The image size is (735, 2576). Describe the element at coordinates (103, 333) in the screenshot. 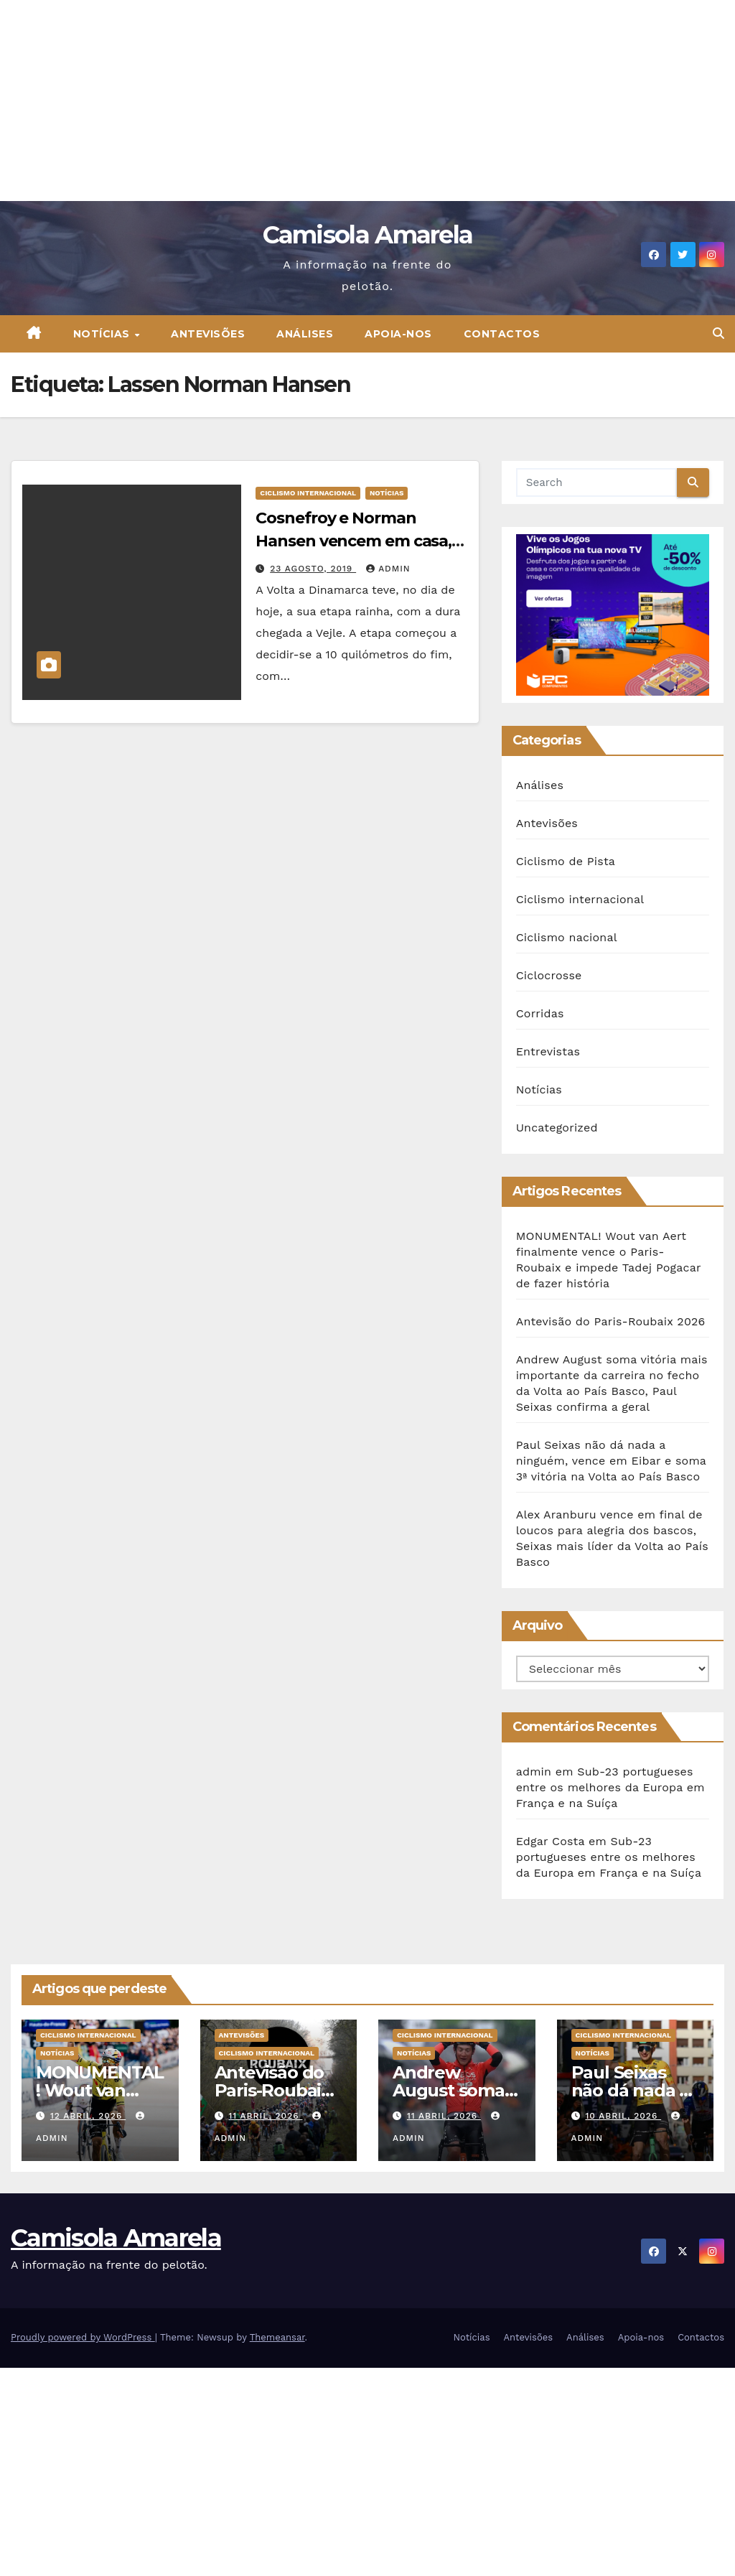

I see `Notícias` at that location.